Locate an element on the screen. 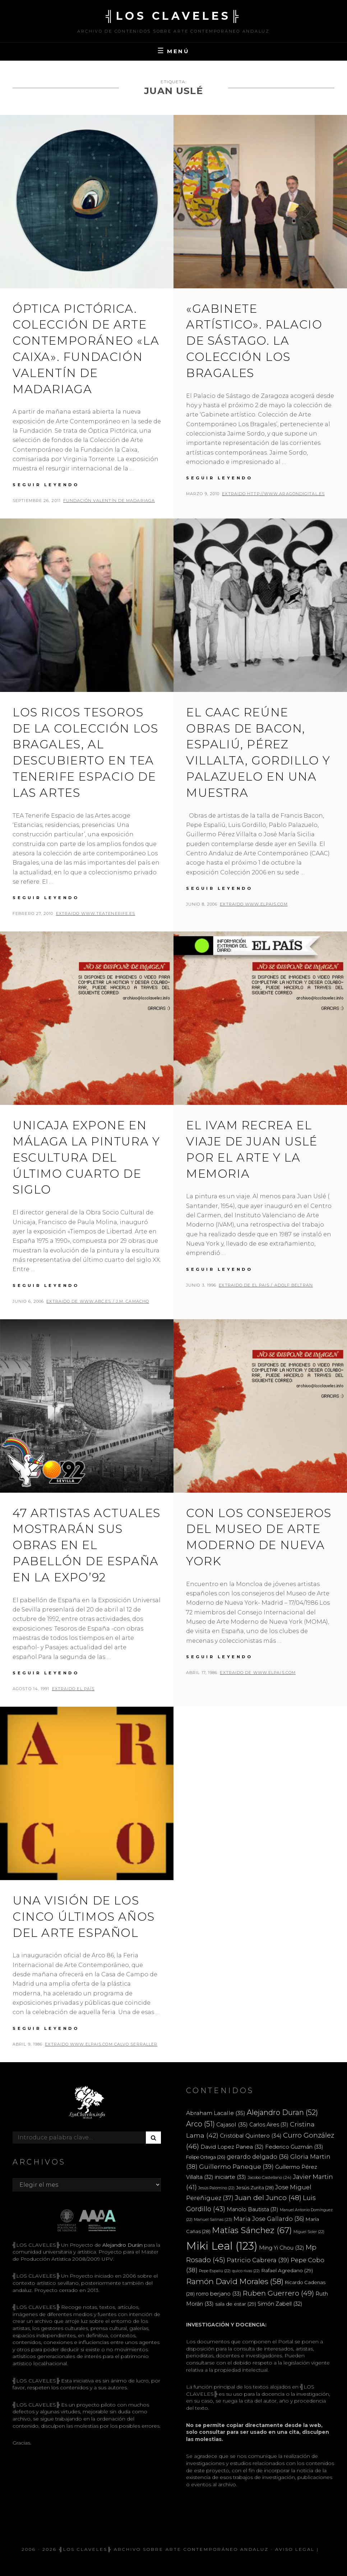  Simón Zabell [Simón Zabell (32 elementos)] is located at coordinates (280, 2304).